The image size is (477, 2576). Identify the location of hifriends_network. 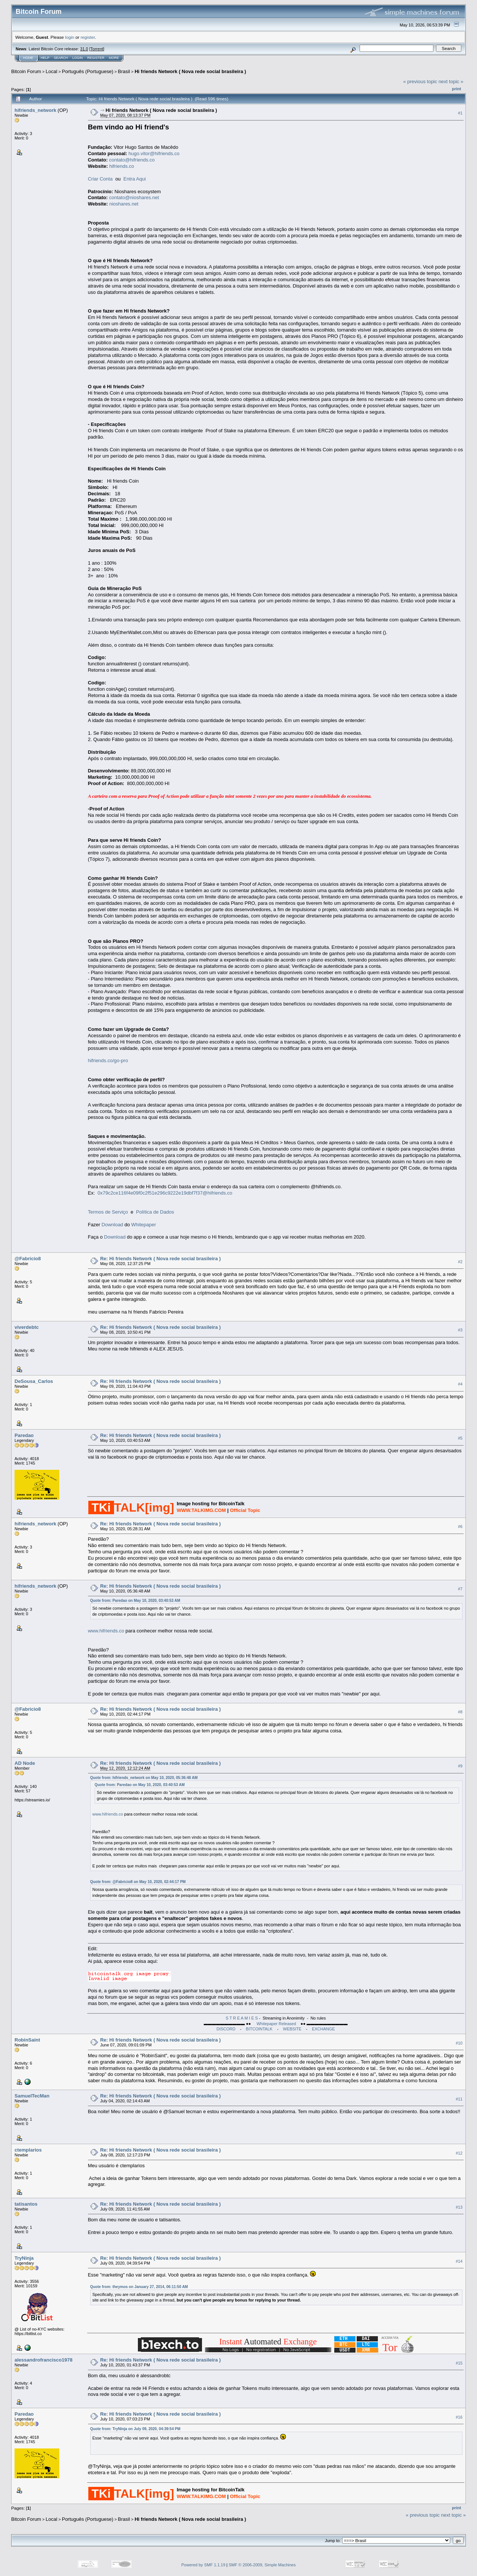
(35, 110).